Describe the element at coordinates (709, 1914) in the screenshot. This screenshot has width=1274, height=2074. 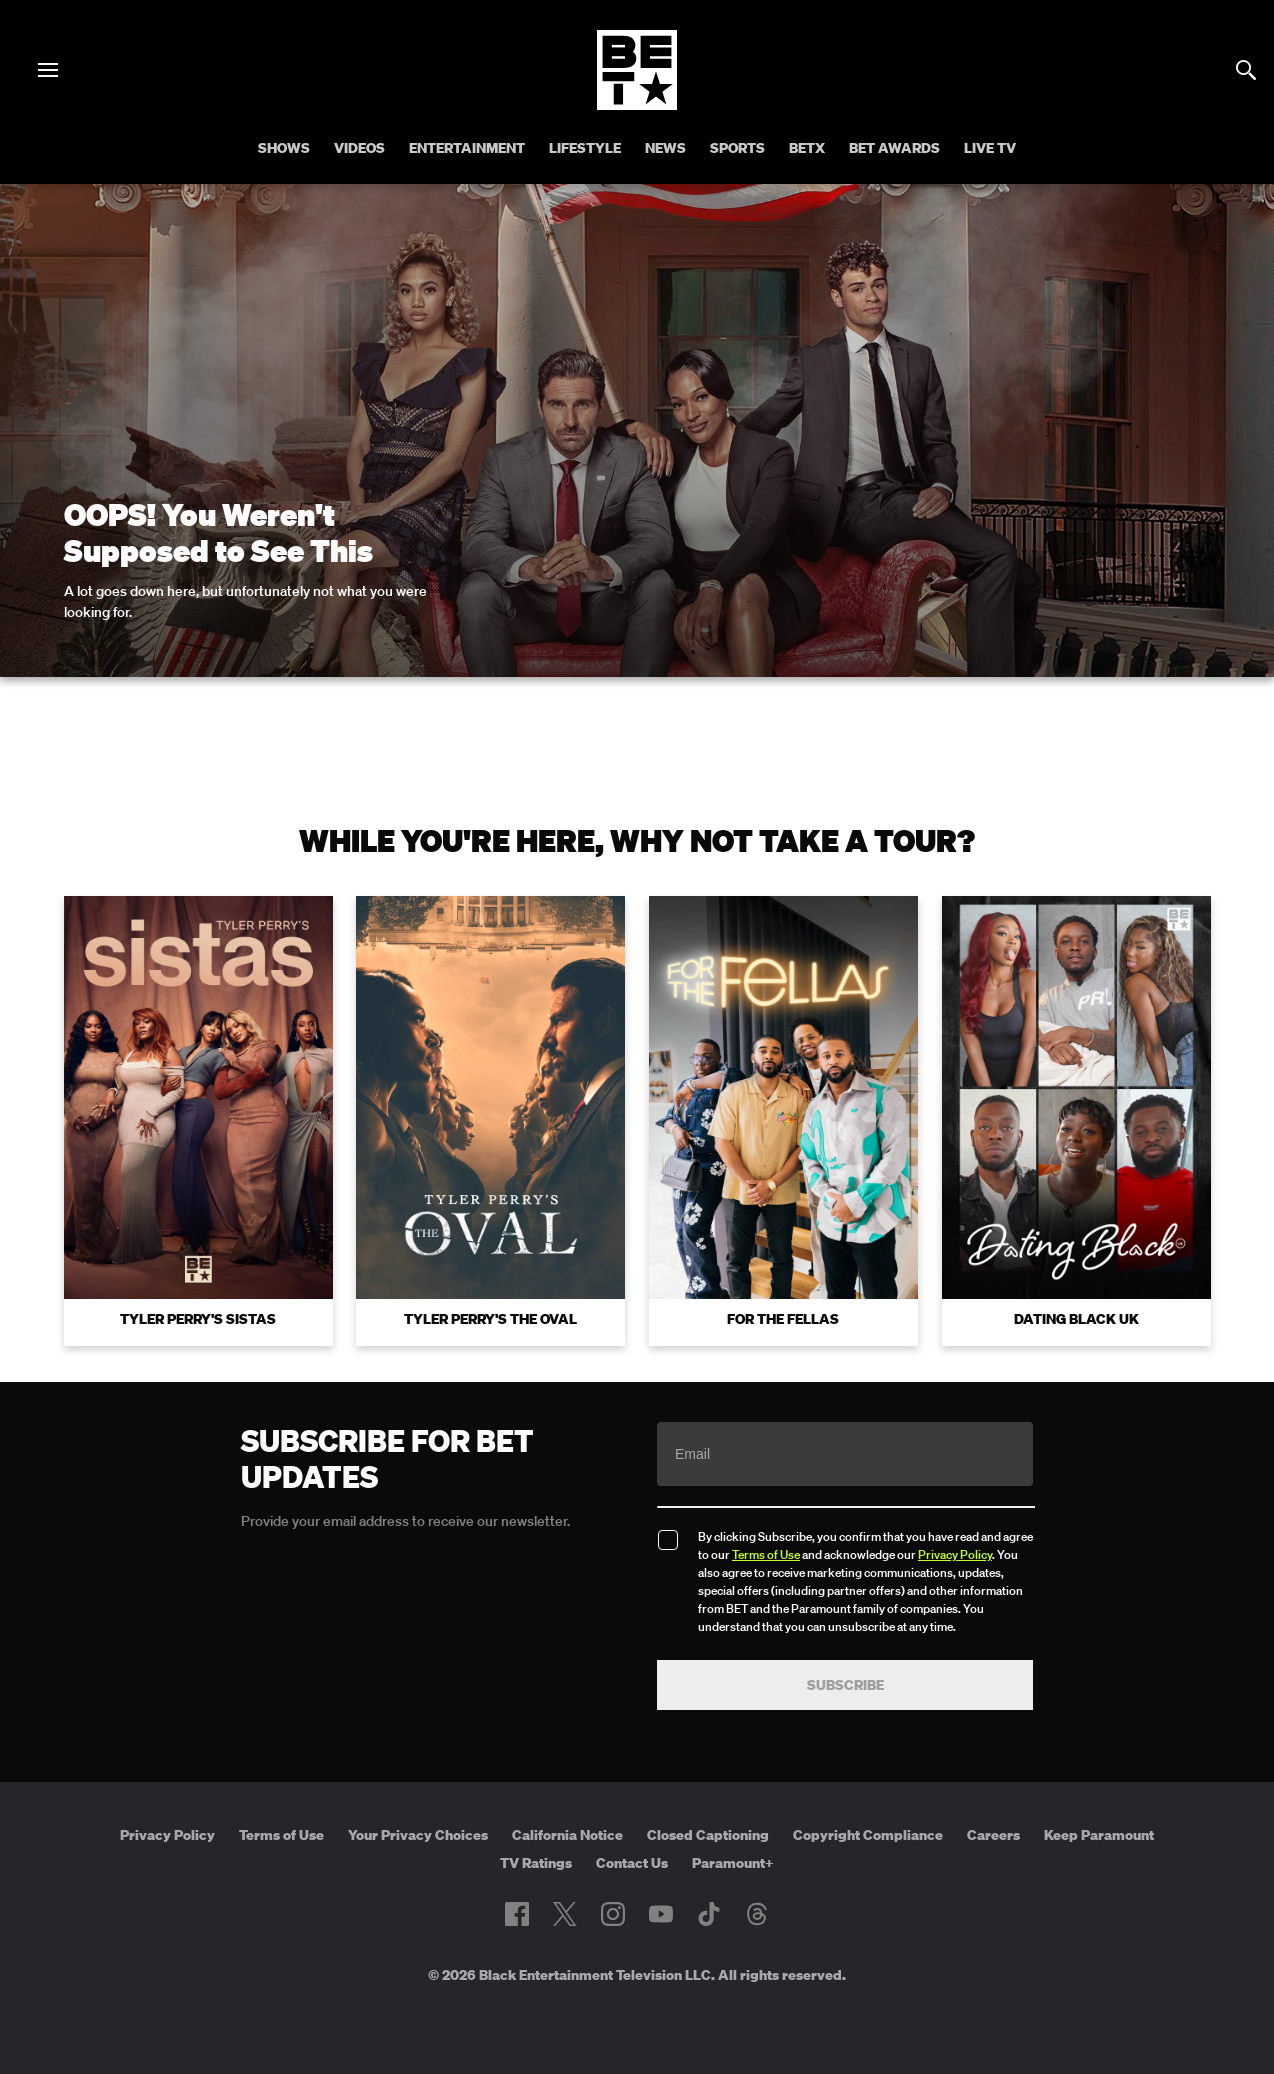
I see `[Follow on TikTok]` at that location.